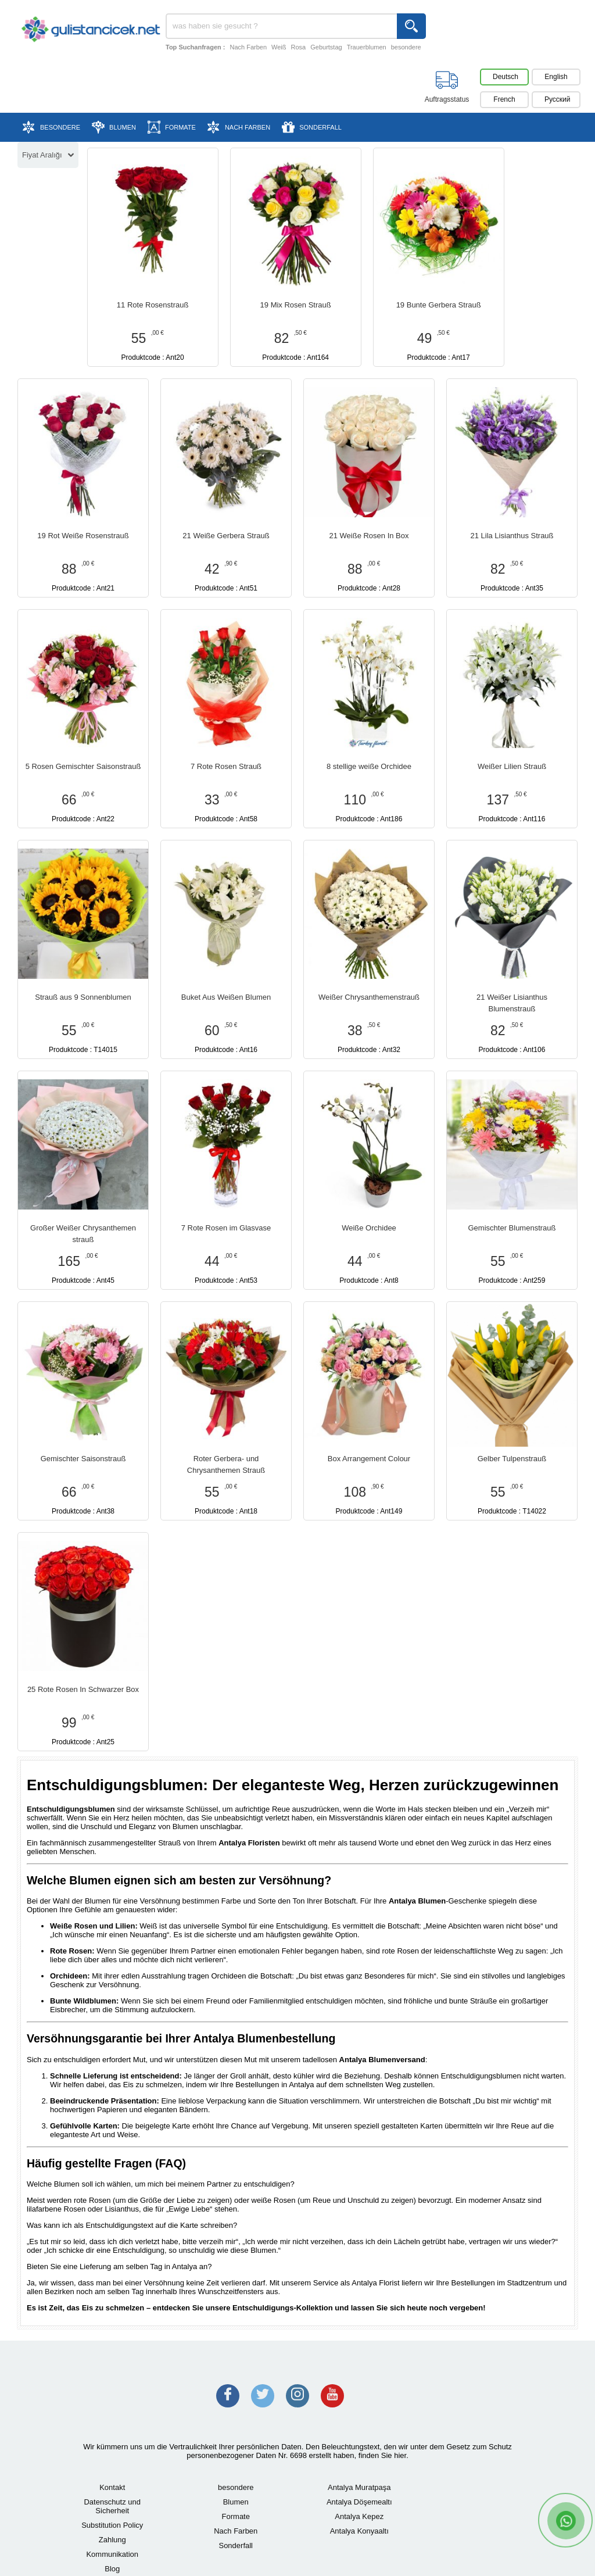  I want to click on Blog, so click(112, 2568).